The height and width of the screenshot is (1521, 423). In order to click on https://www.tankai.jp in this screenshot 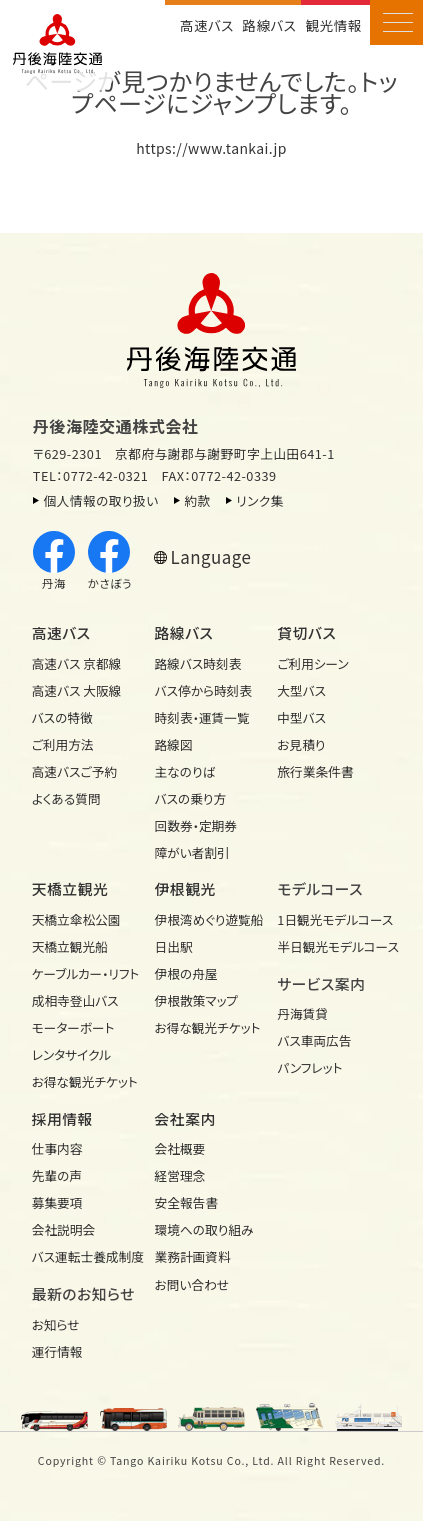, I will do `click(211, 148)`.